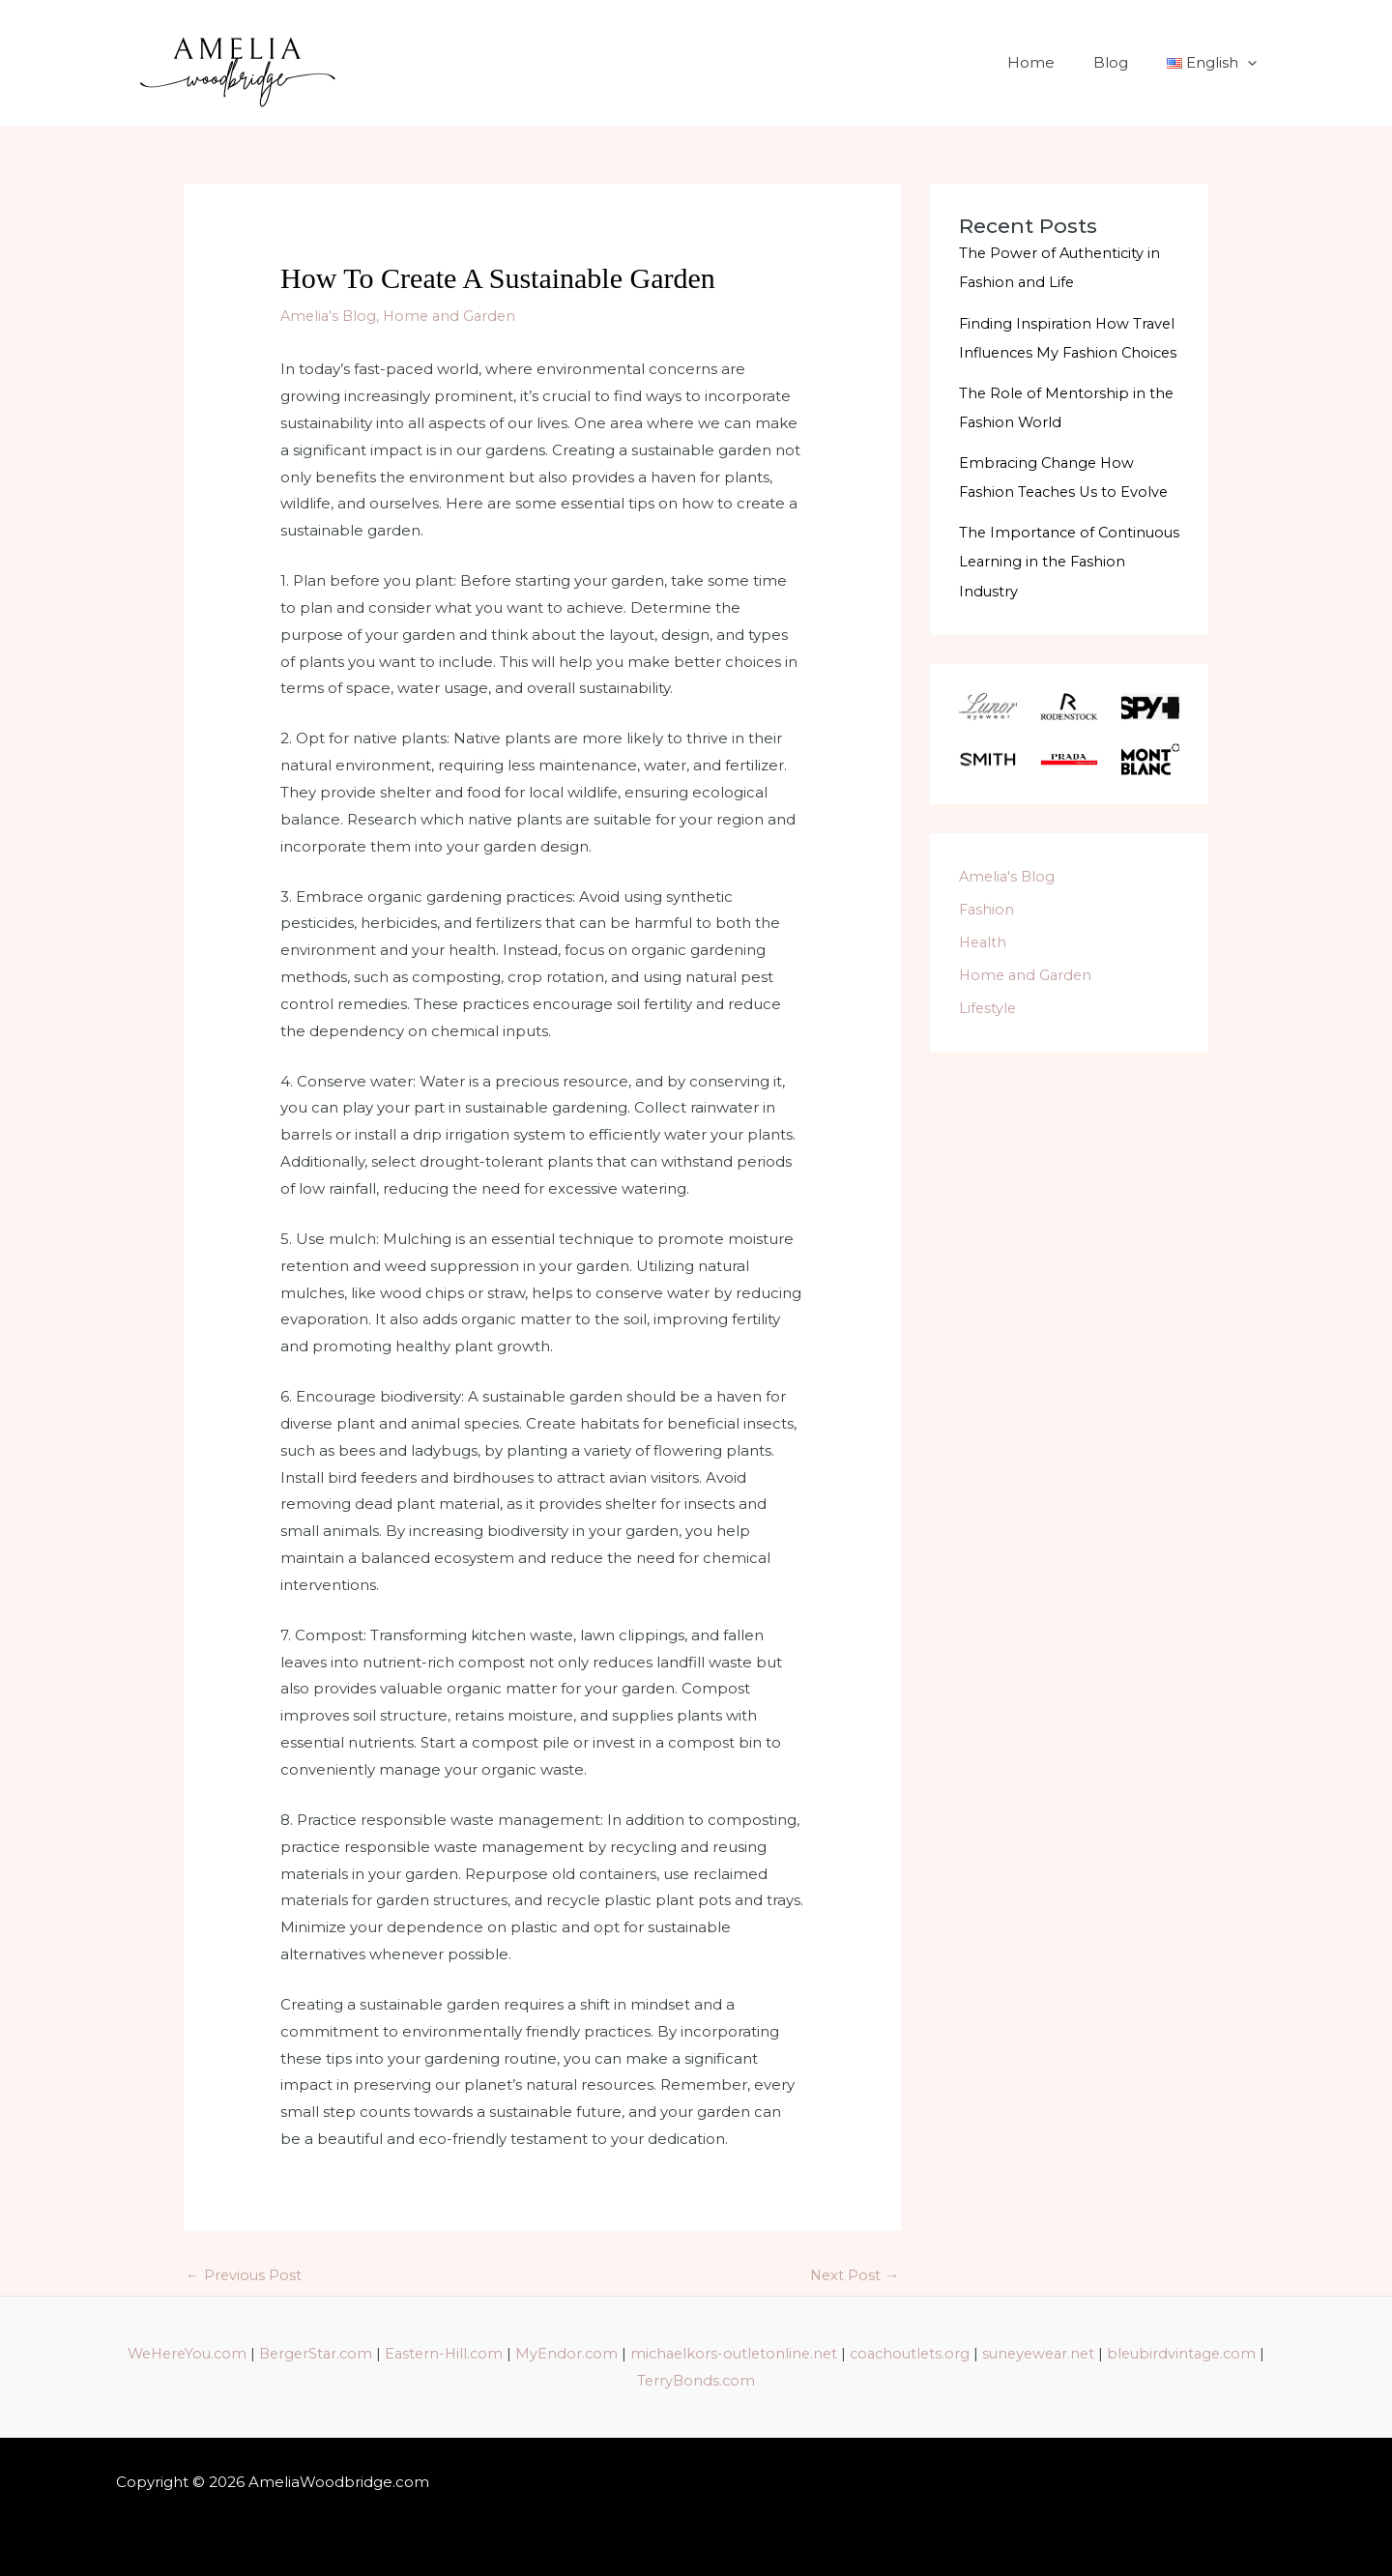  I want to click on Fashion, so click(987, 937).